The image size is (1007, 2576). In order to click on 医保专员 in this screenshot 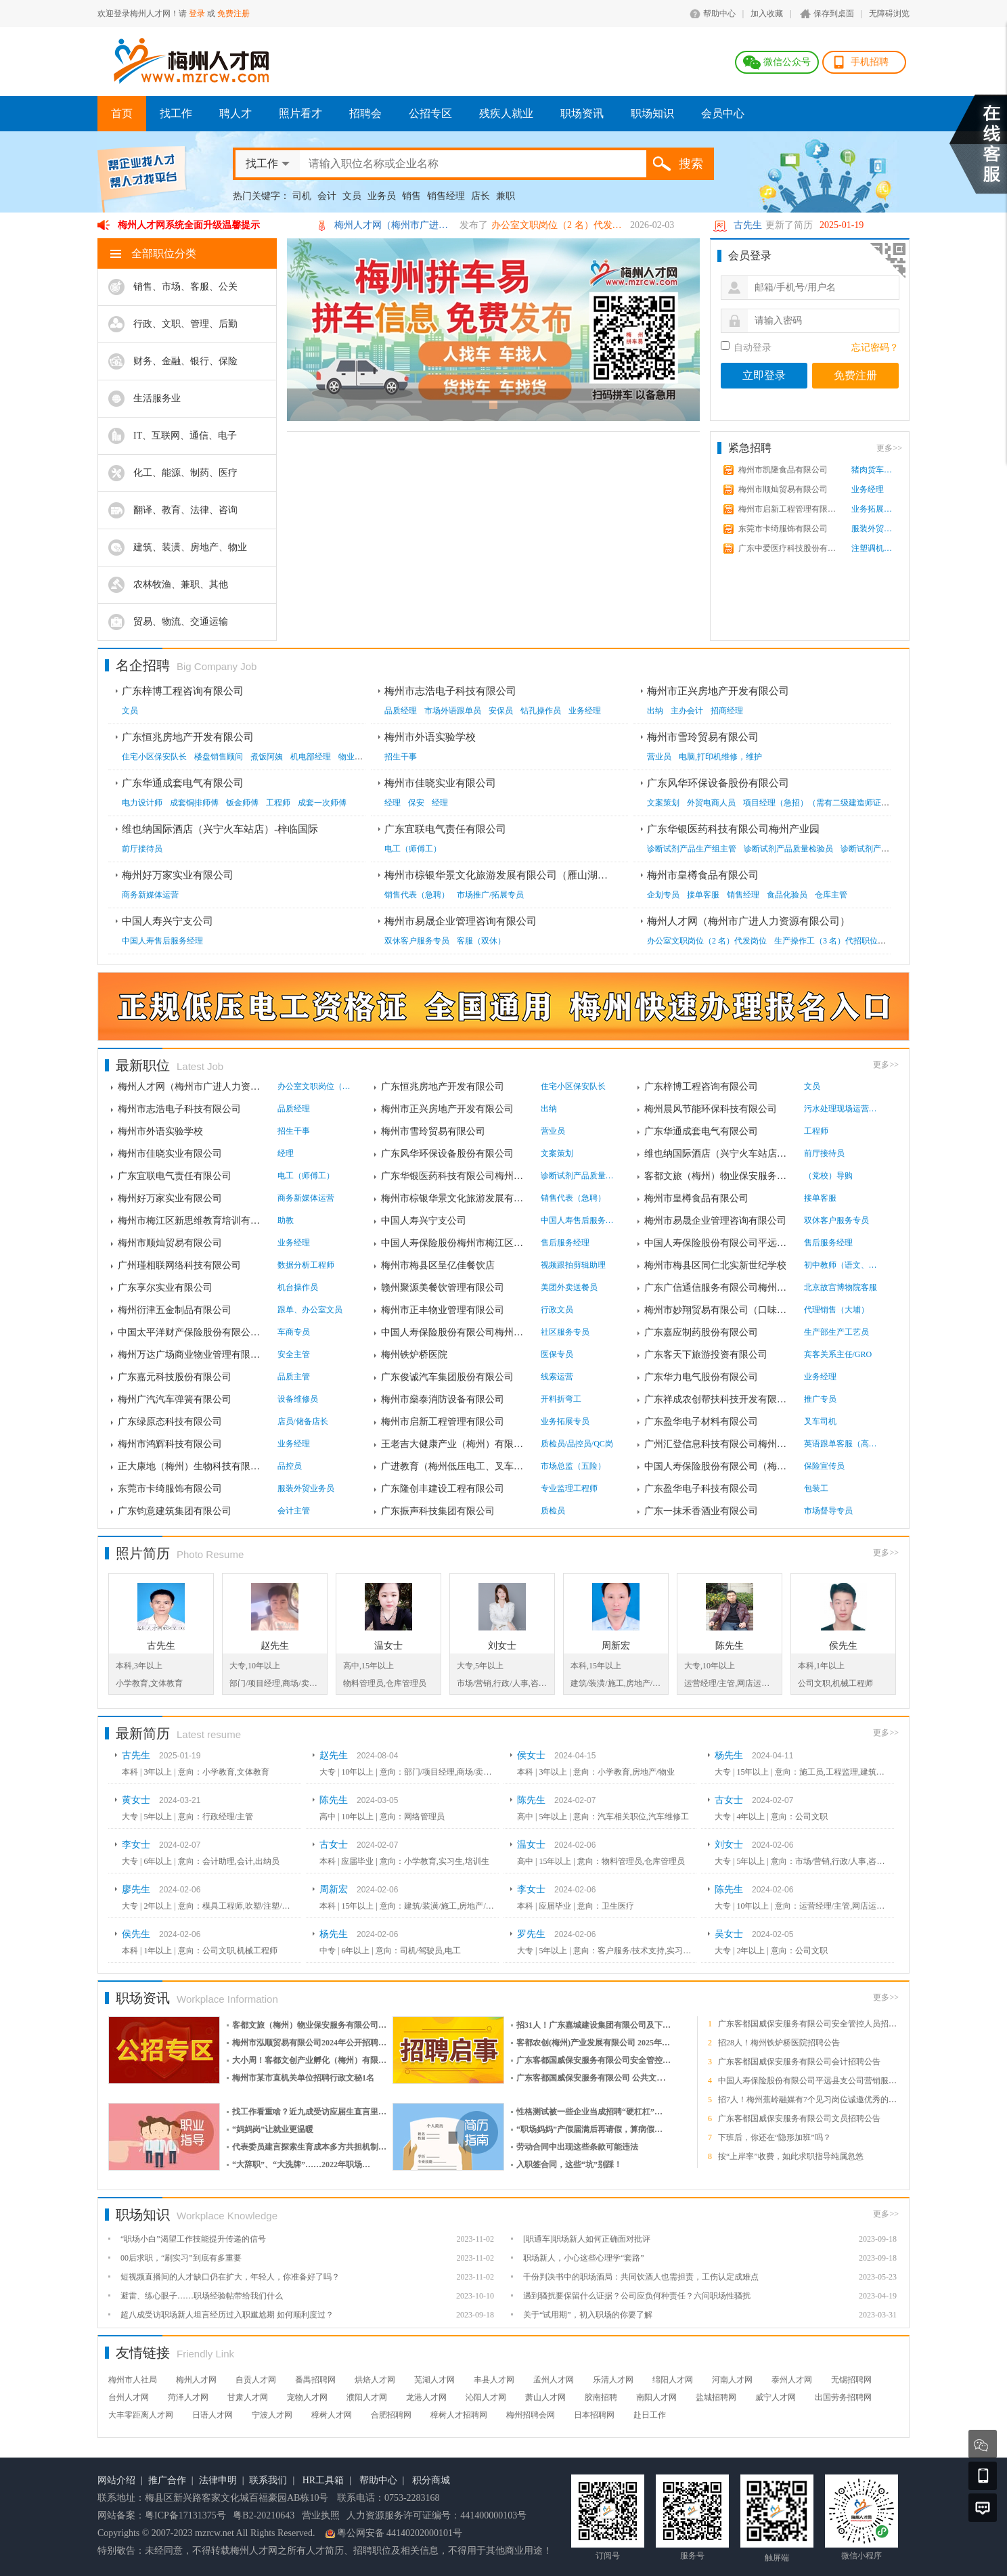, I will do `click(557, 1354)`.